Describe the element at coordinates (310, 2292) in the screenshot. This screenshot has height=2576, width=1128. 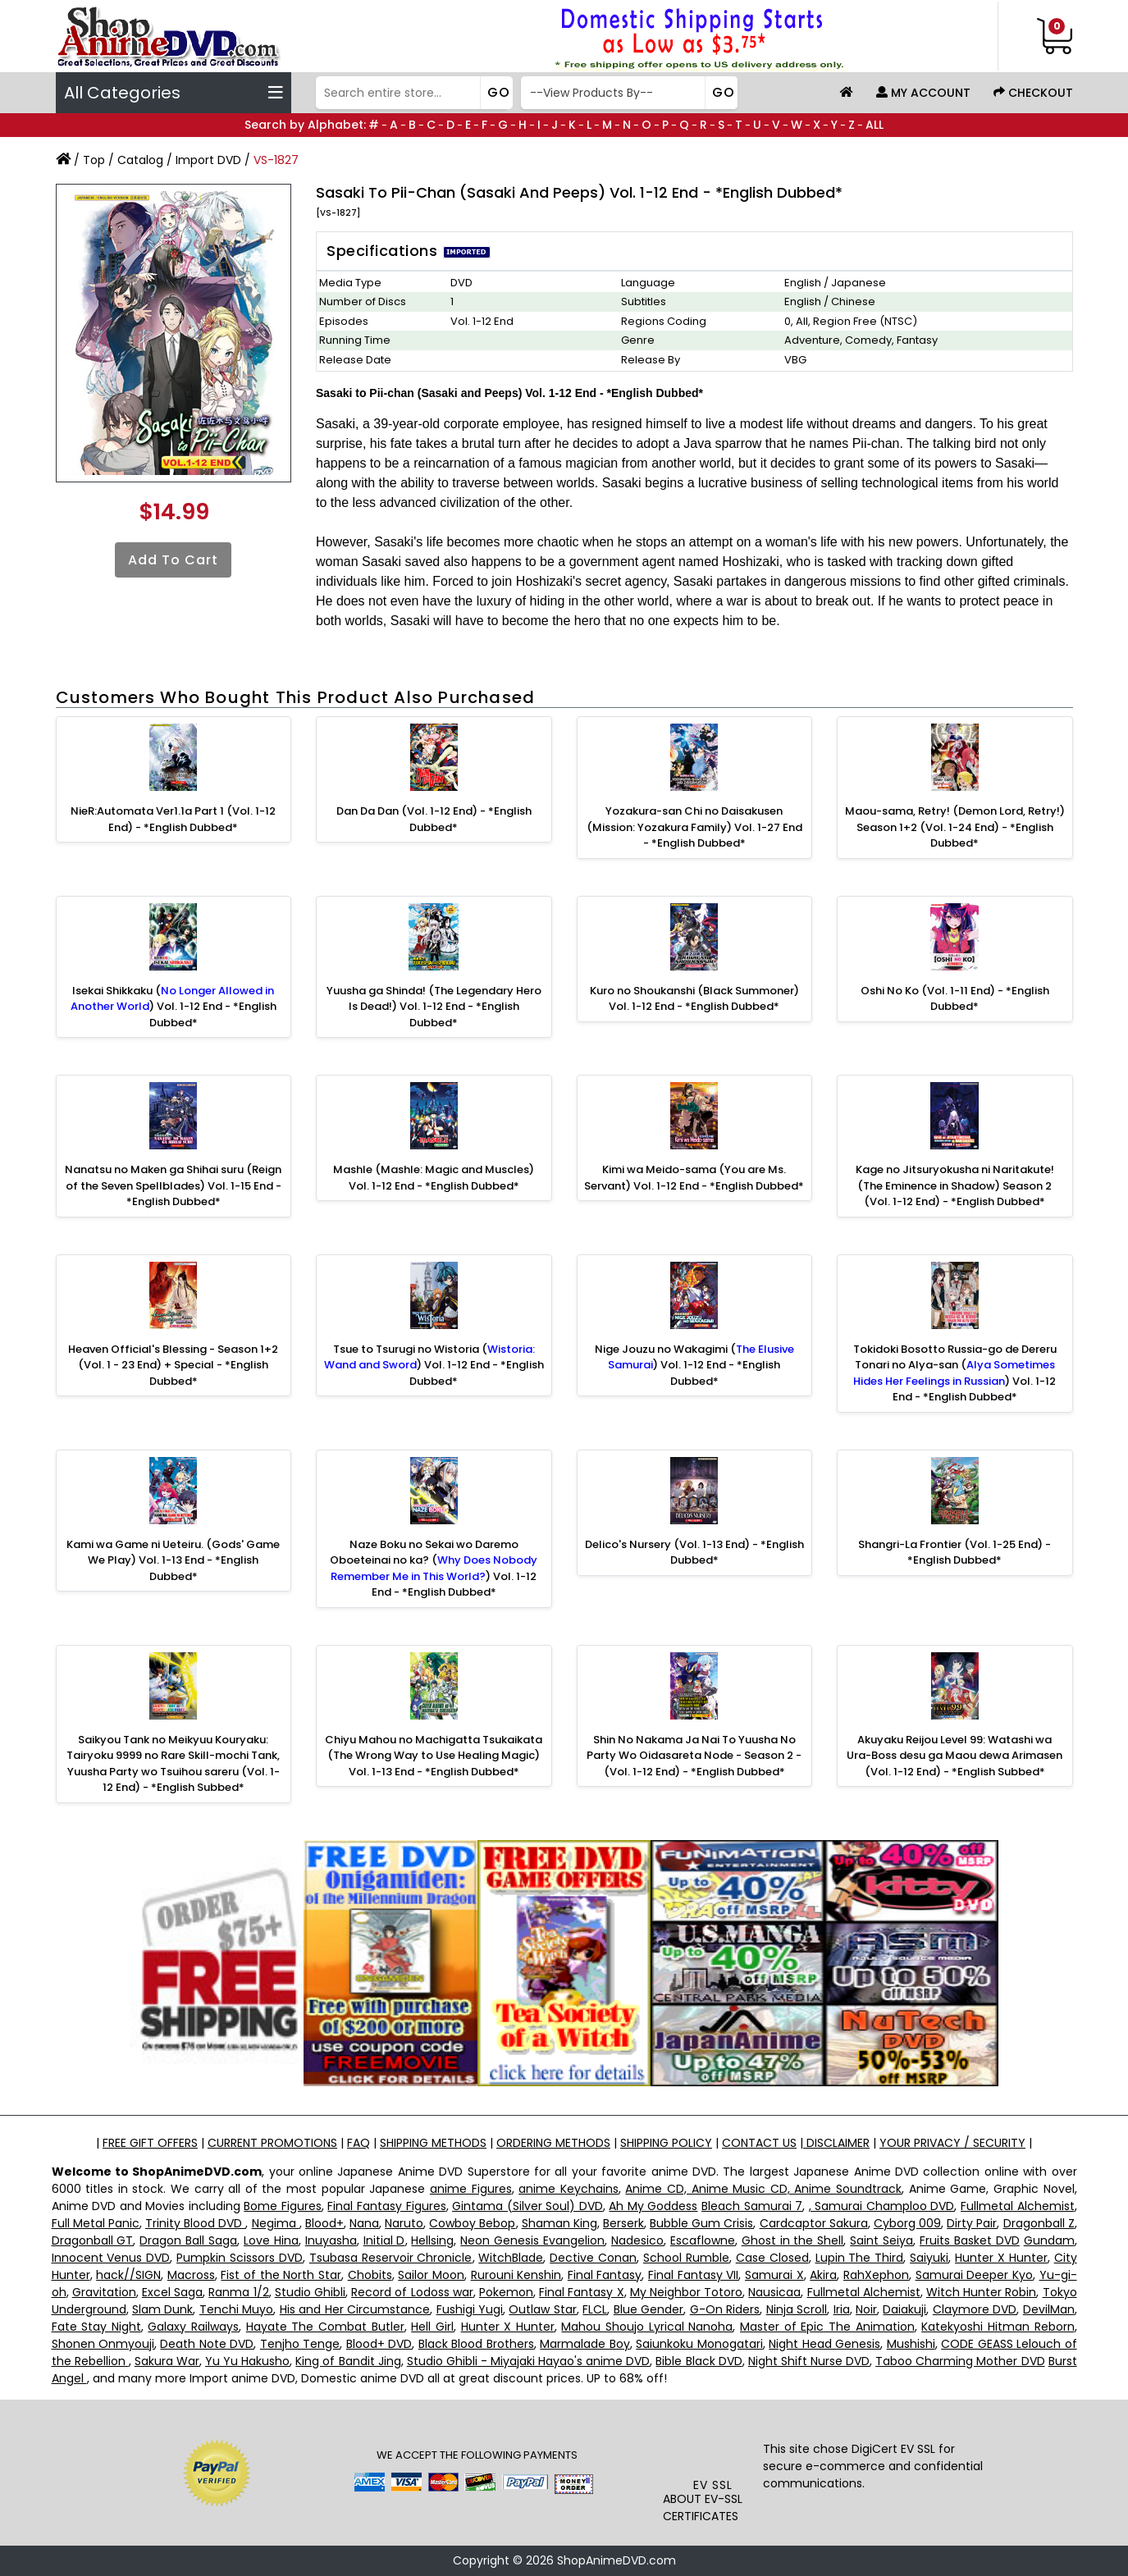
I see `Studio Ghibli` at that location.